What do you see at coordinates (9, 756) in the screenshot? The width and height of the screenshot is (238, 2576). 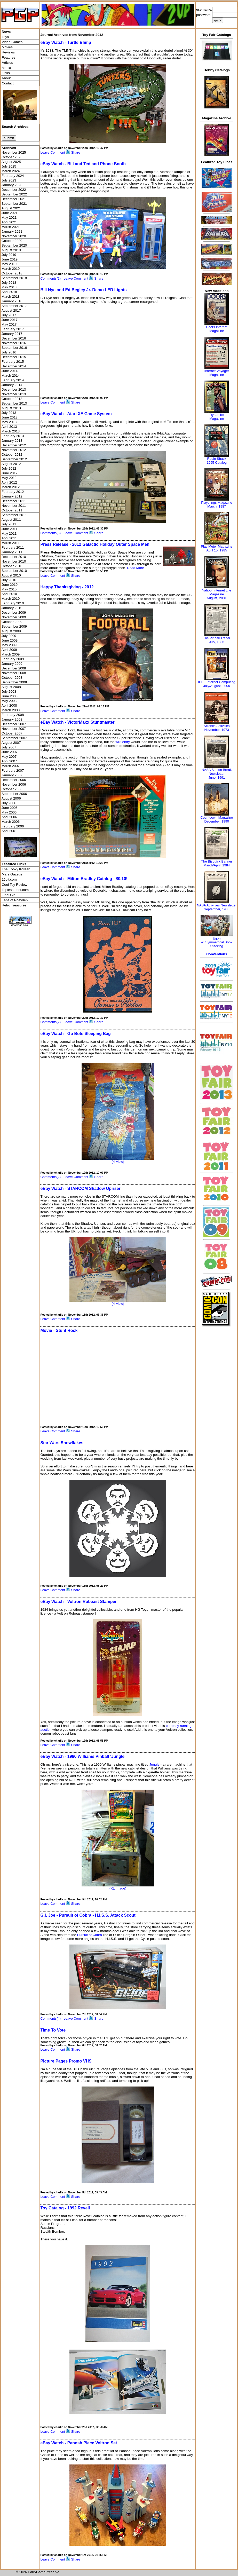 I see `May 2007` at bounding box center [9, 756].